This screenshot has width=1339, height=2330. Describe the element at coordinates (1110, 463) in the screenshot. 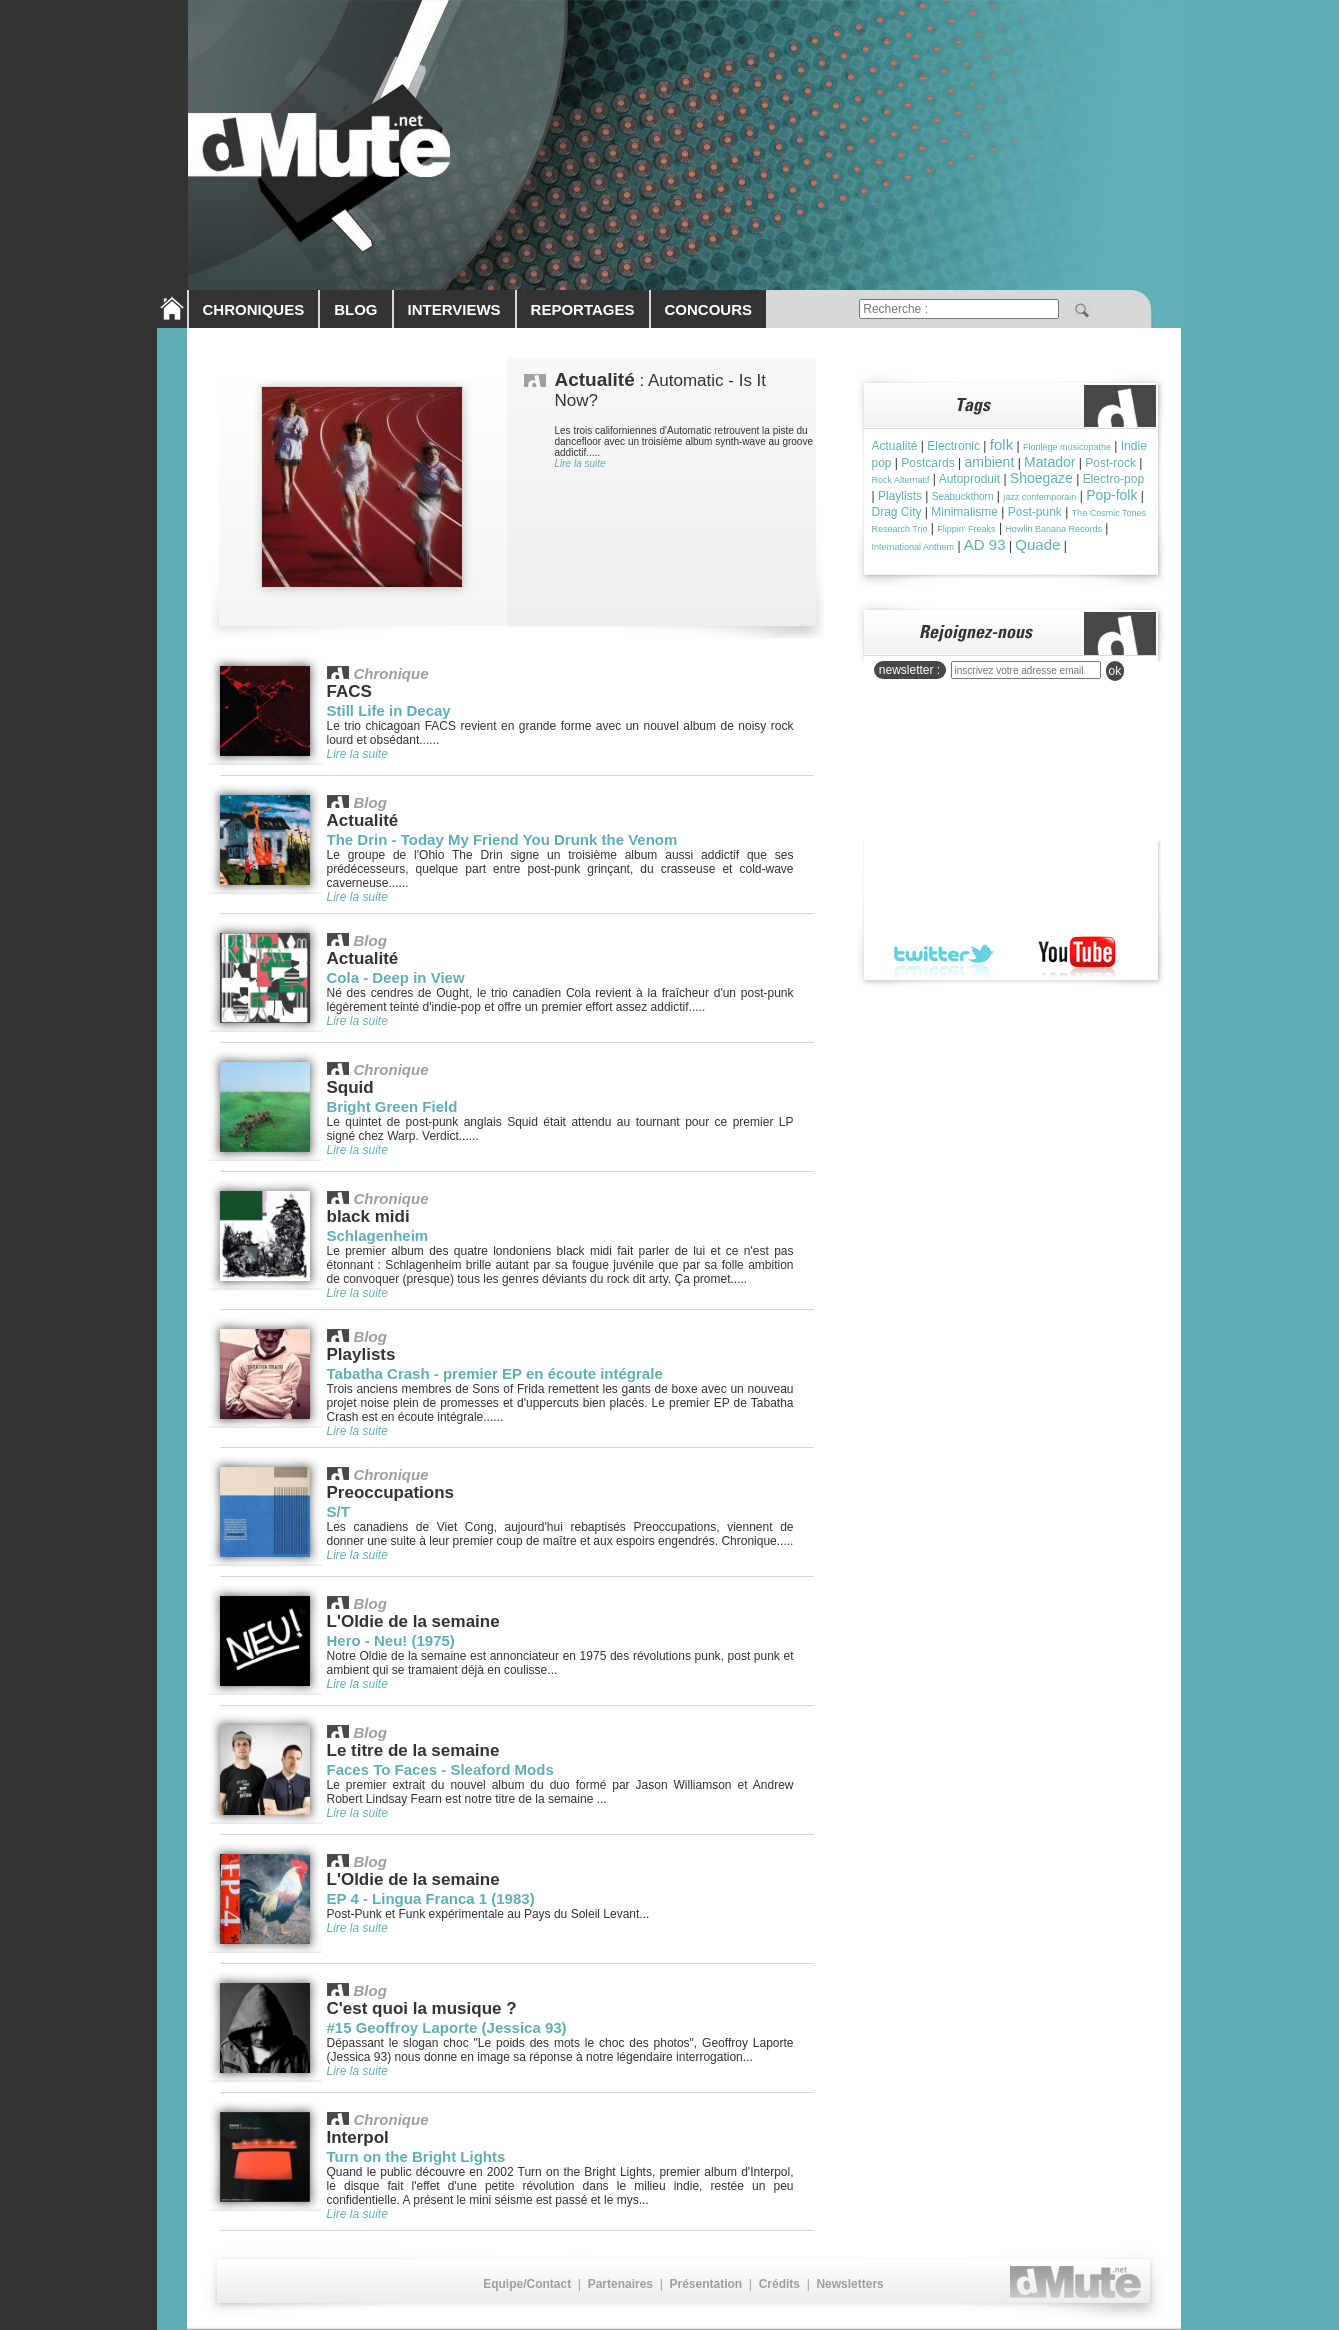

I see `Post-rock` at that location.